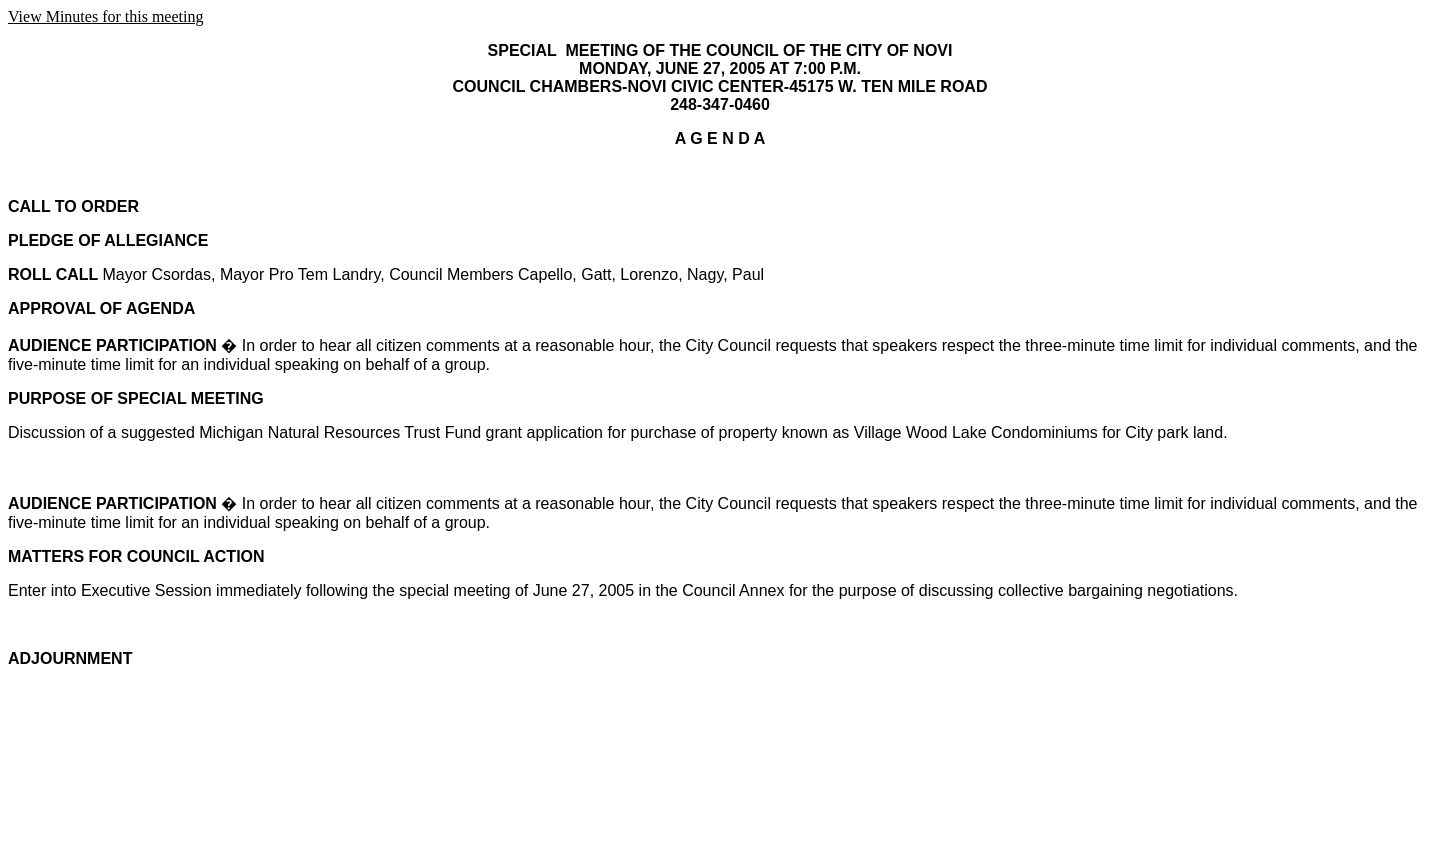 The image size is (1440, 846). I want to click on View Minutes for this meeting, so click(105, 16).